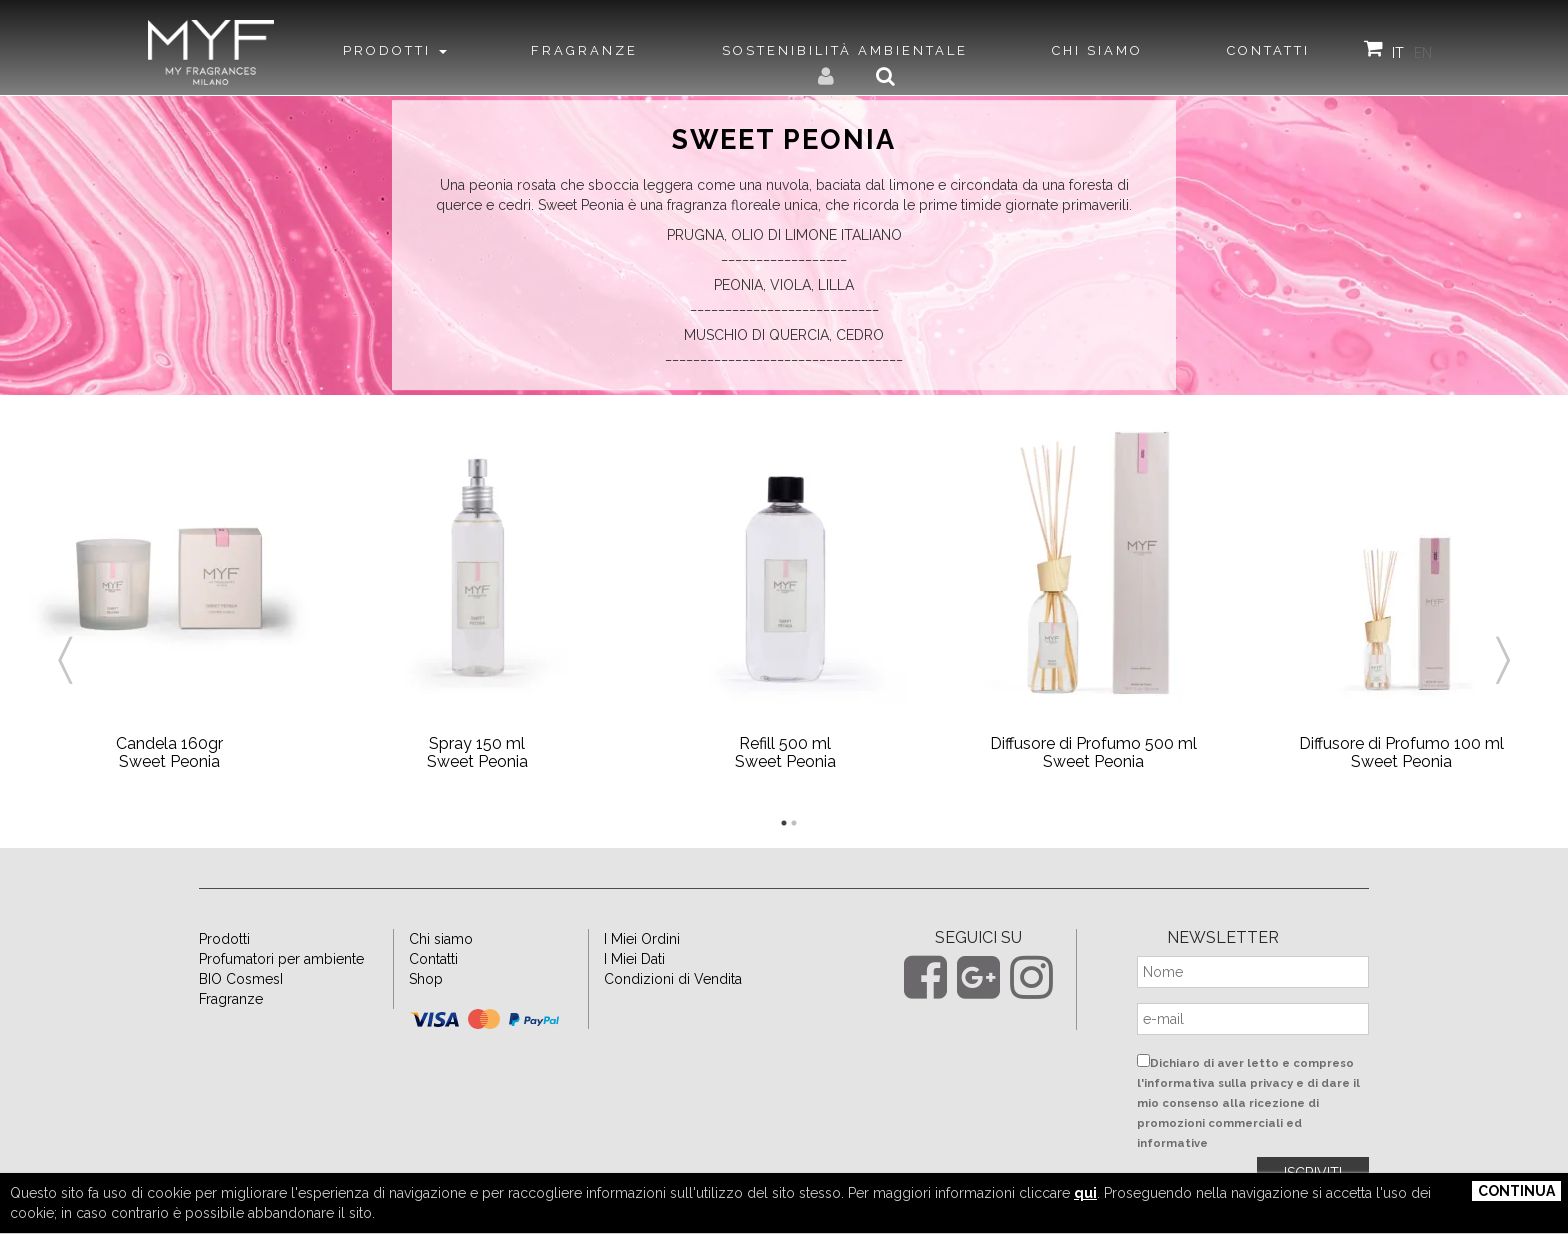 This screenshot has width=1568, height=1234. What do you see at coordinates (1503, 636) in the screenshot?
I see `Next [button]` at bounding box center [1503, 636].